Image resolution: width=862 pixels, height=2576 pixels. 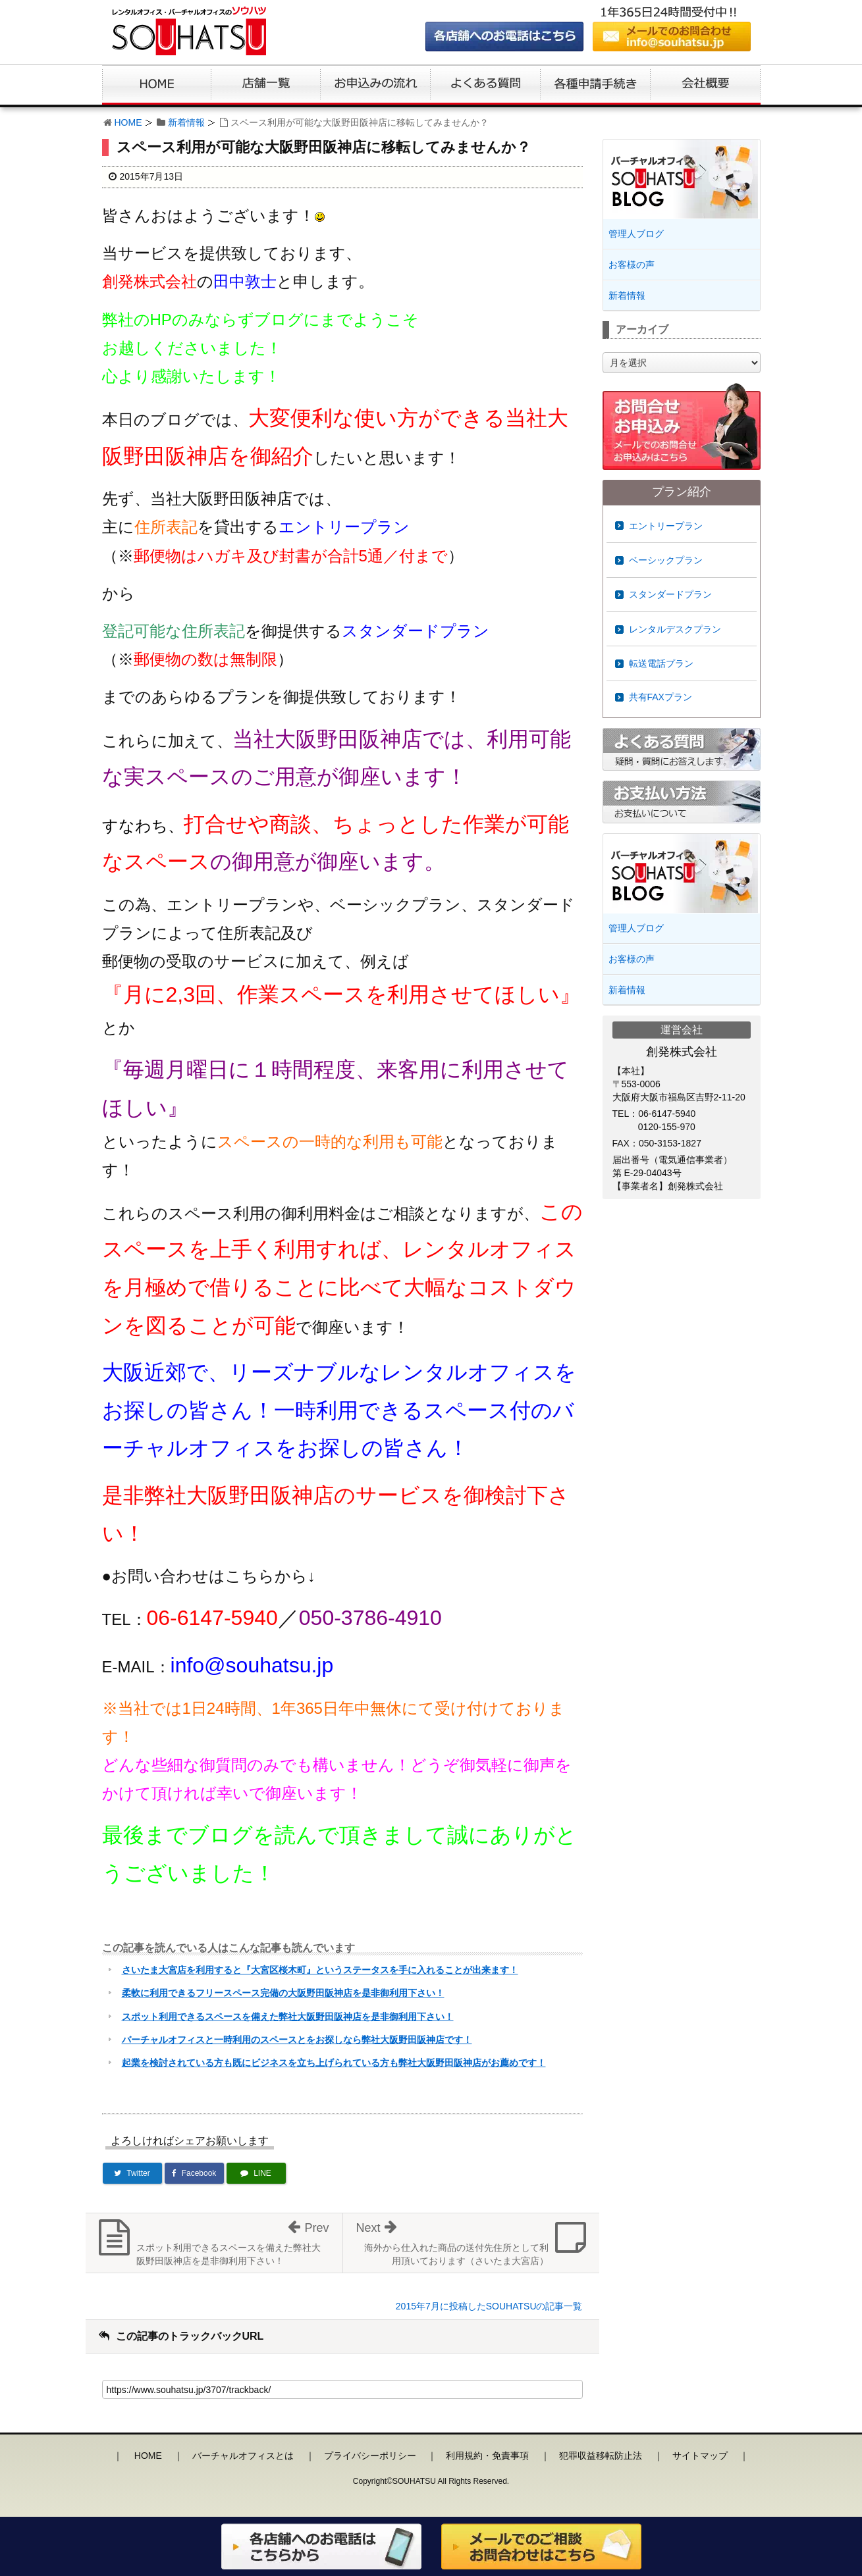 I want to click on 柔軟に利用できるフリースペース完備の大阪野田阪神店を是非御利用下さい！, so click(x=283, y=1993).